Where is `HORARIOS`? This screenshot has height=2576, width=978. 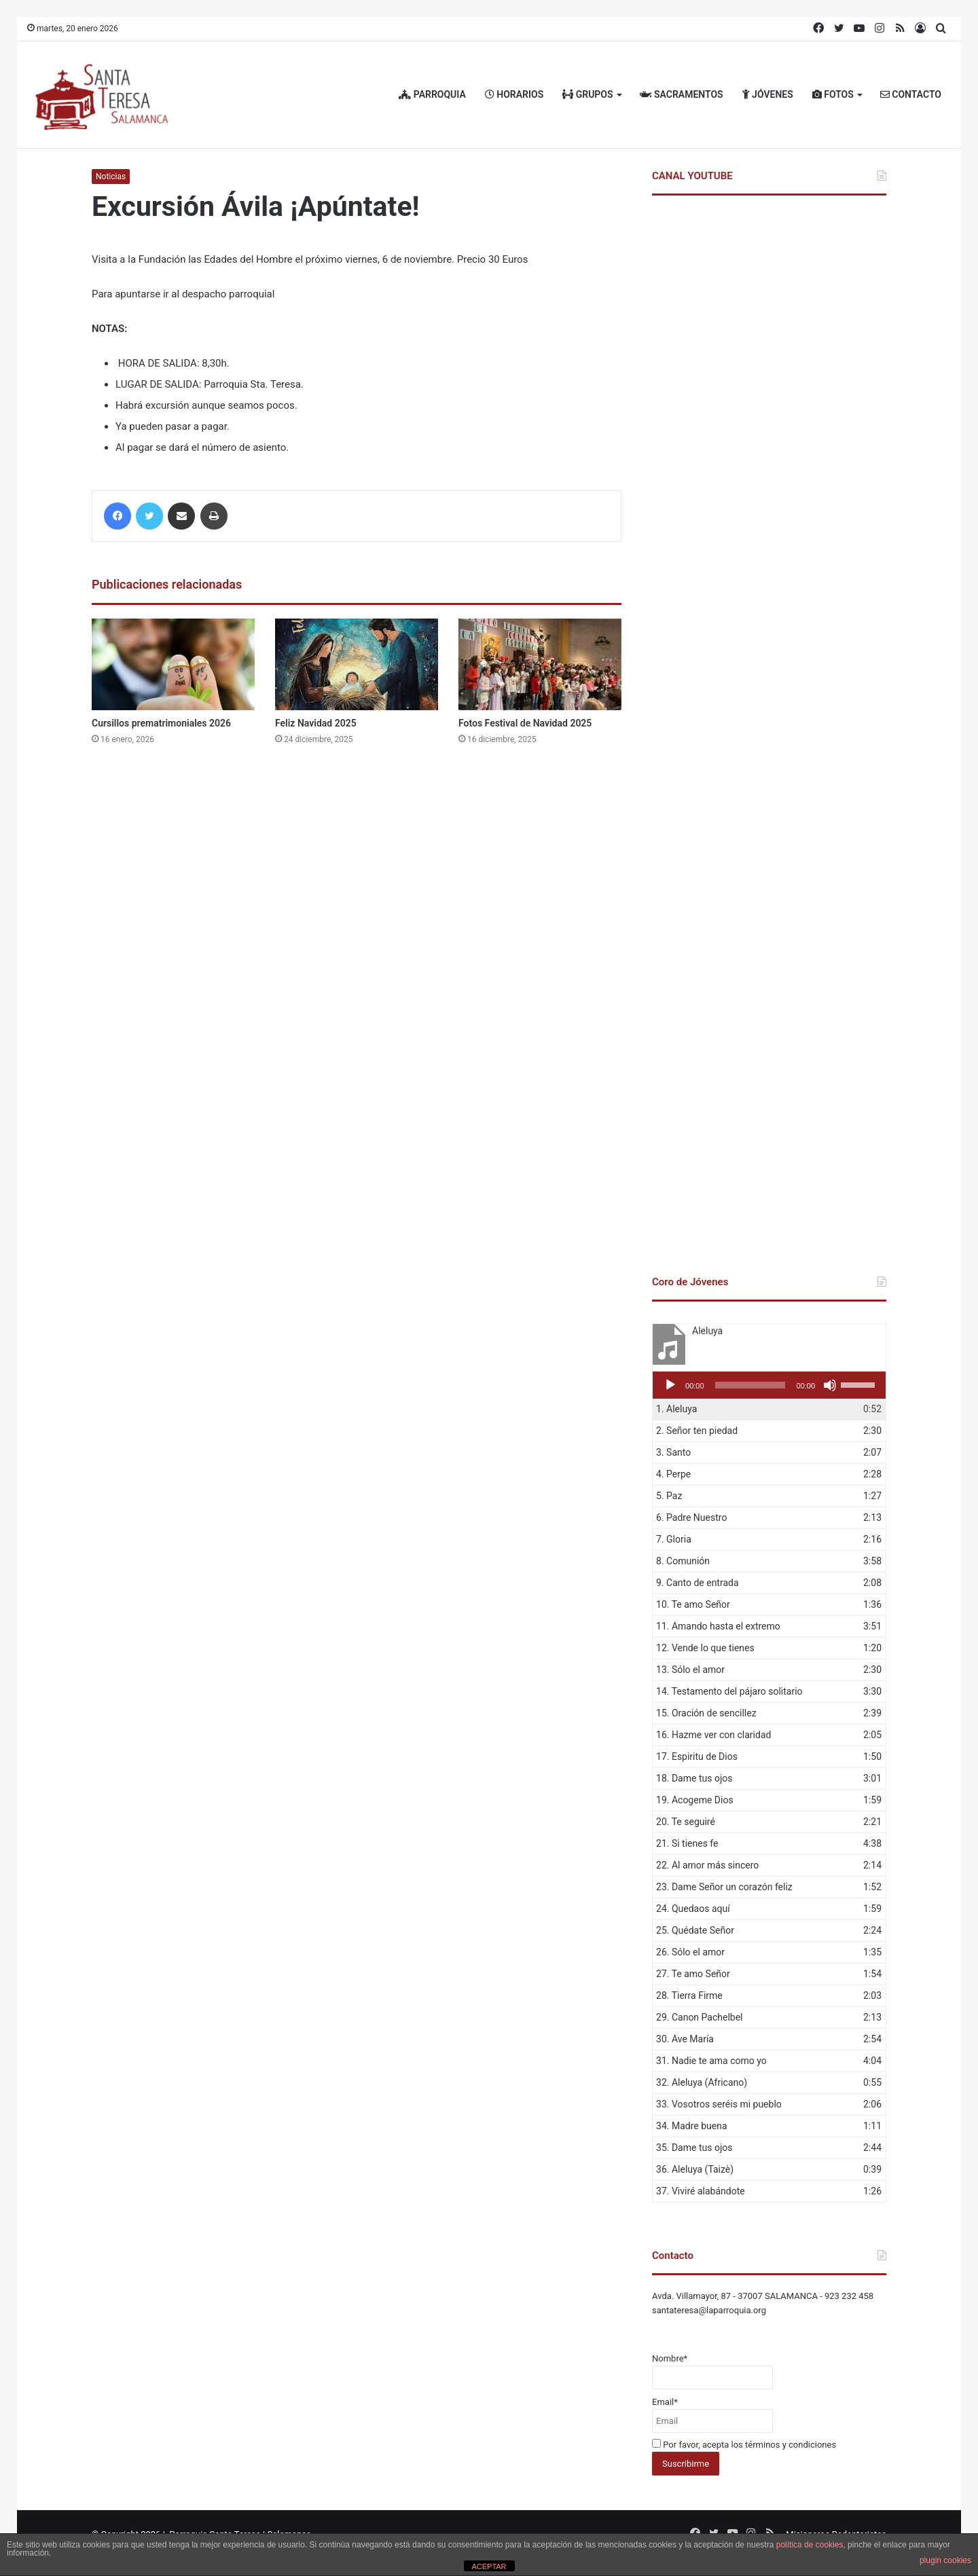
HORARIOS is located at coordinates (514, 94).